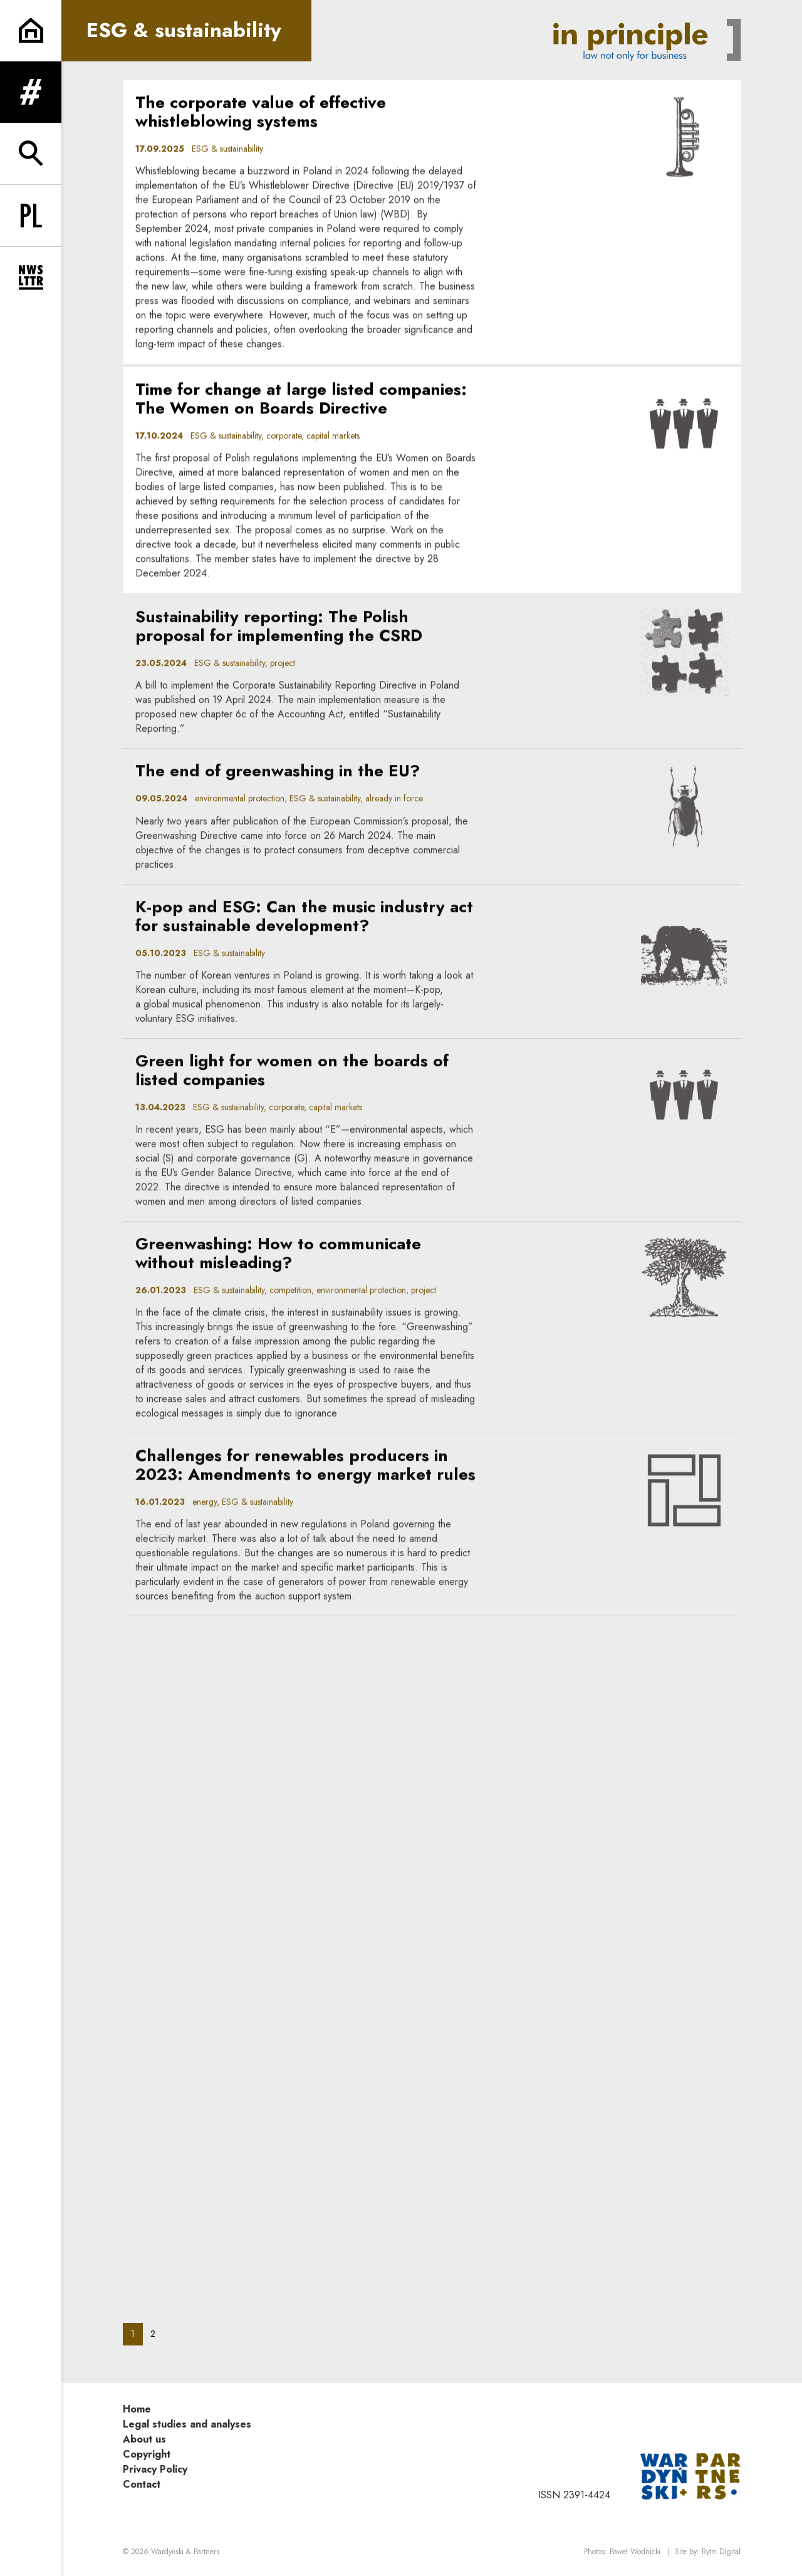 The image size is (802, 2576). Describe the element at coordinates (185, 2551) in the screenshot. I see `Wardyński & Partners` at that location.